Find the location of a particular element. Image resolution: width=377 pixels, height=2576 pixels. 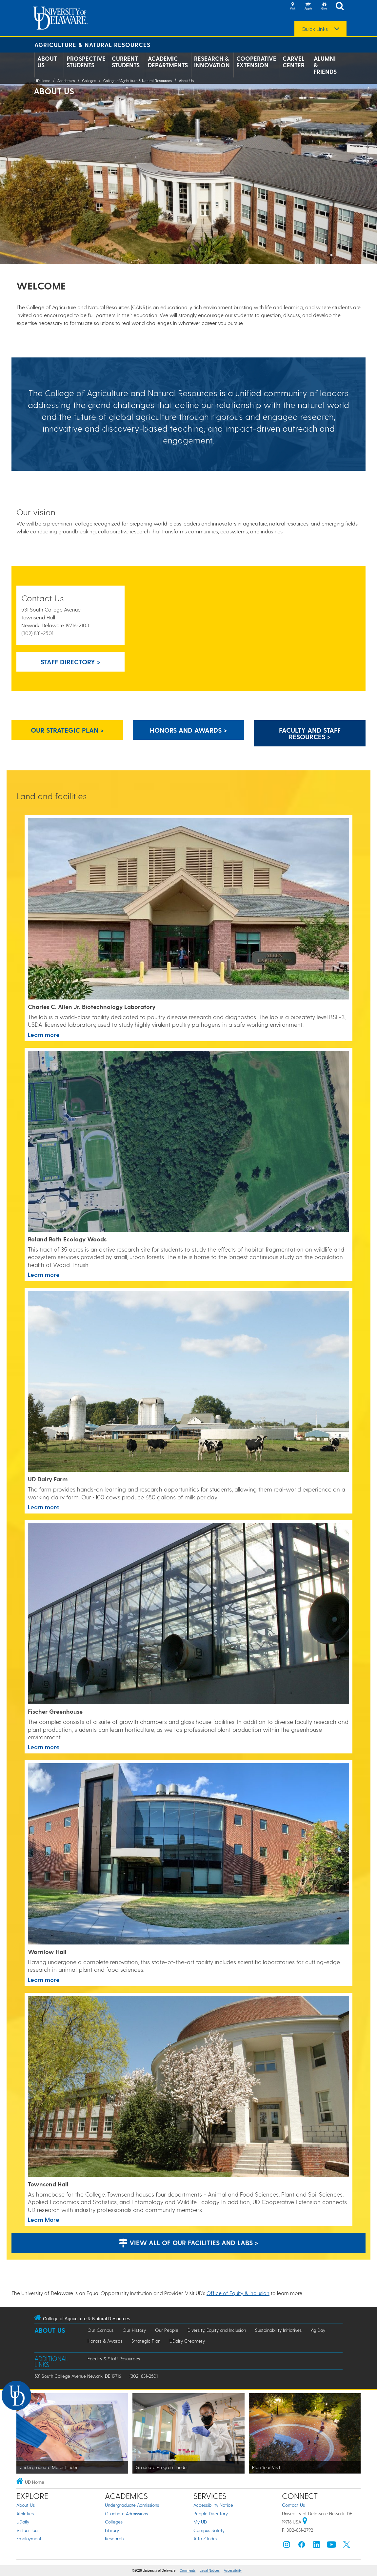

About Us is located at coordinates (47, 61).